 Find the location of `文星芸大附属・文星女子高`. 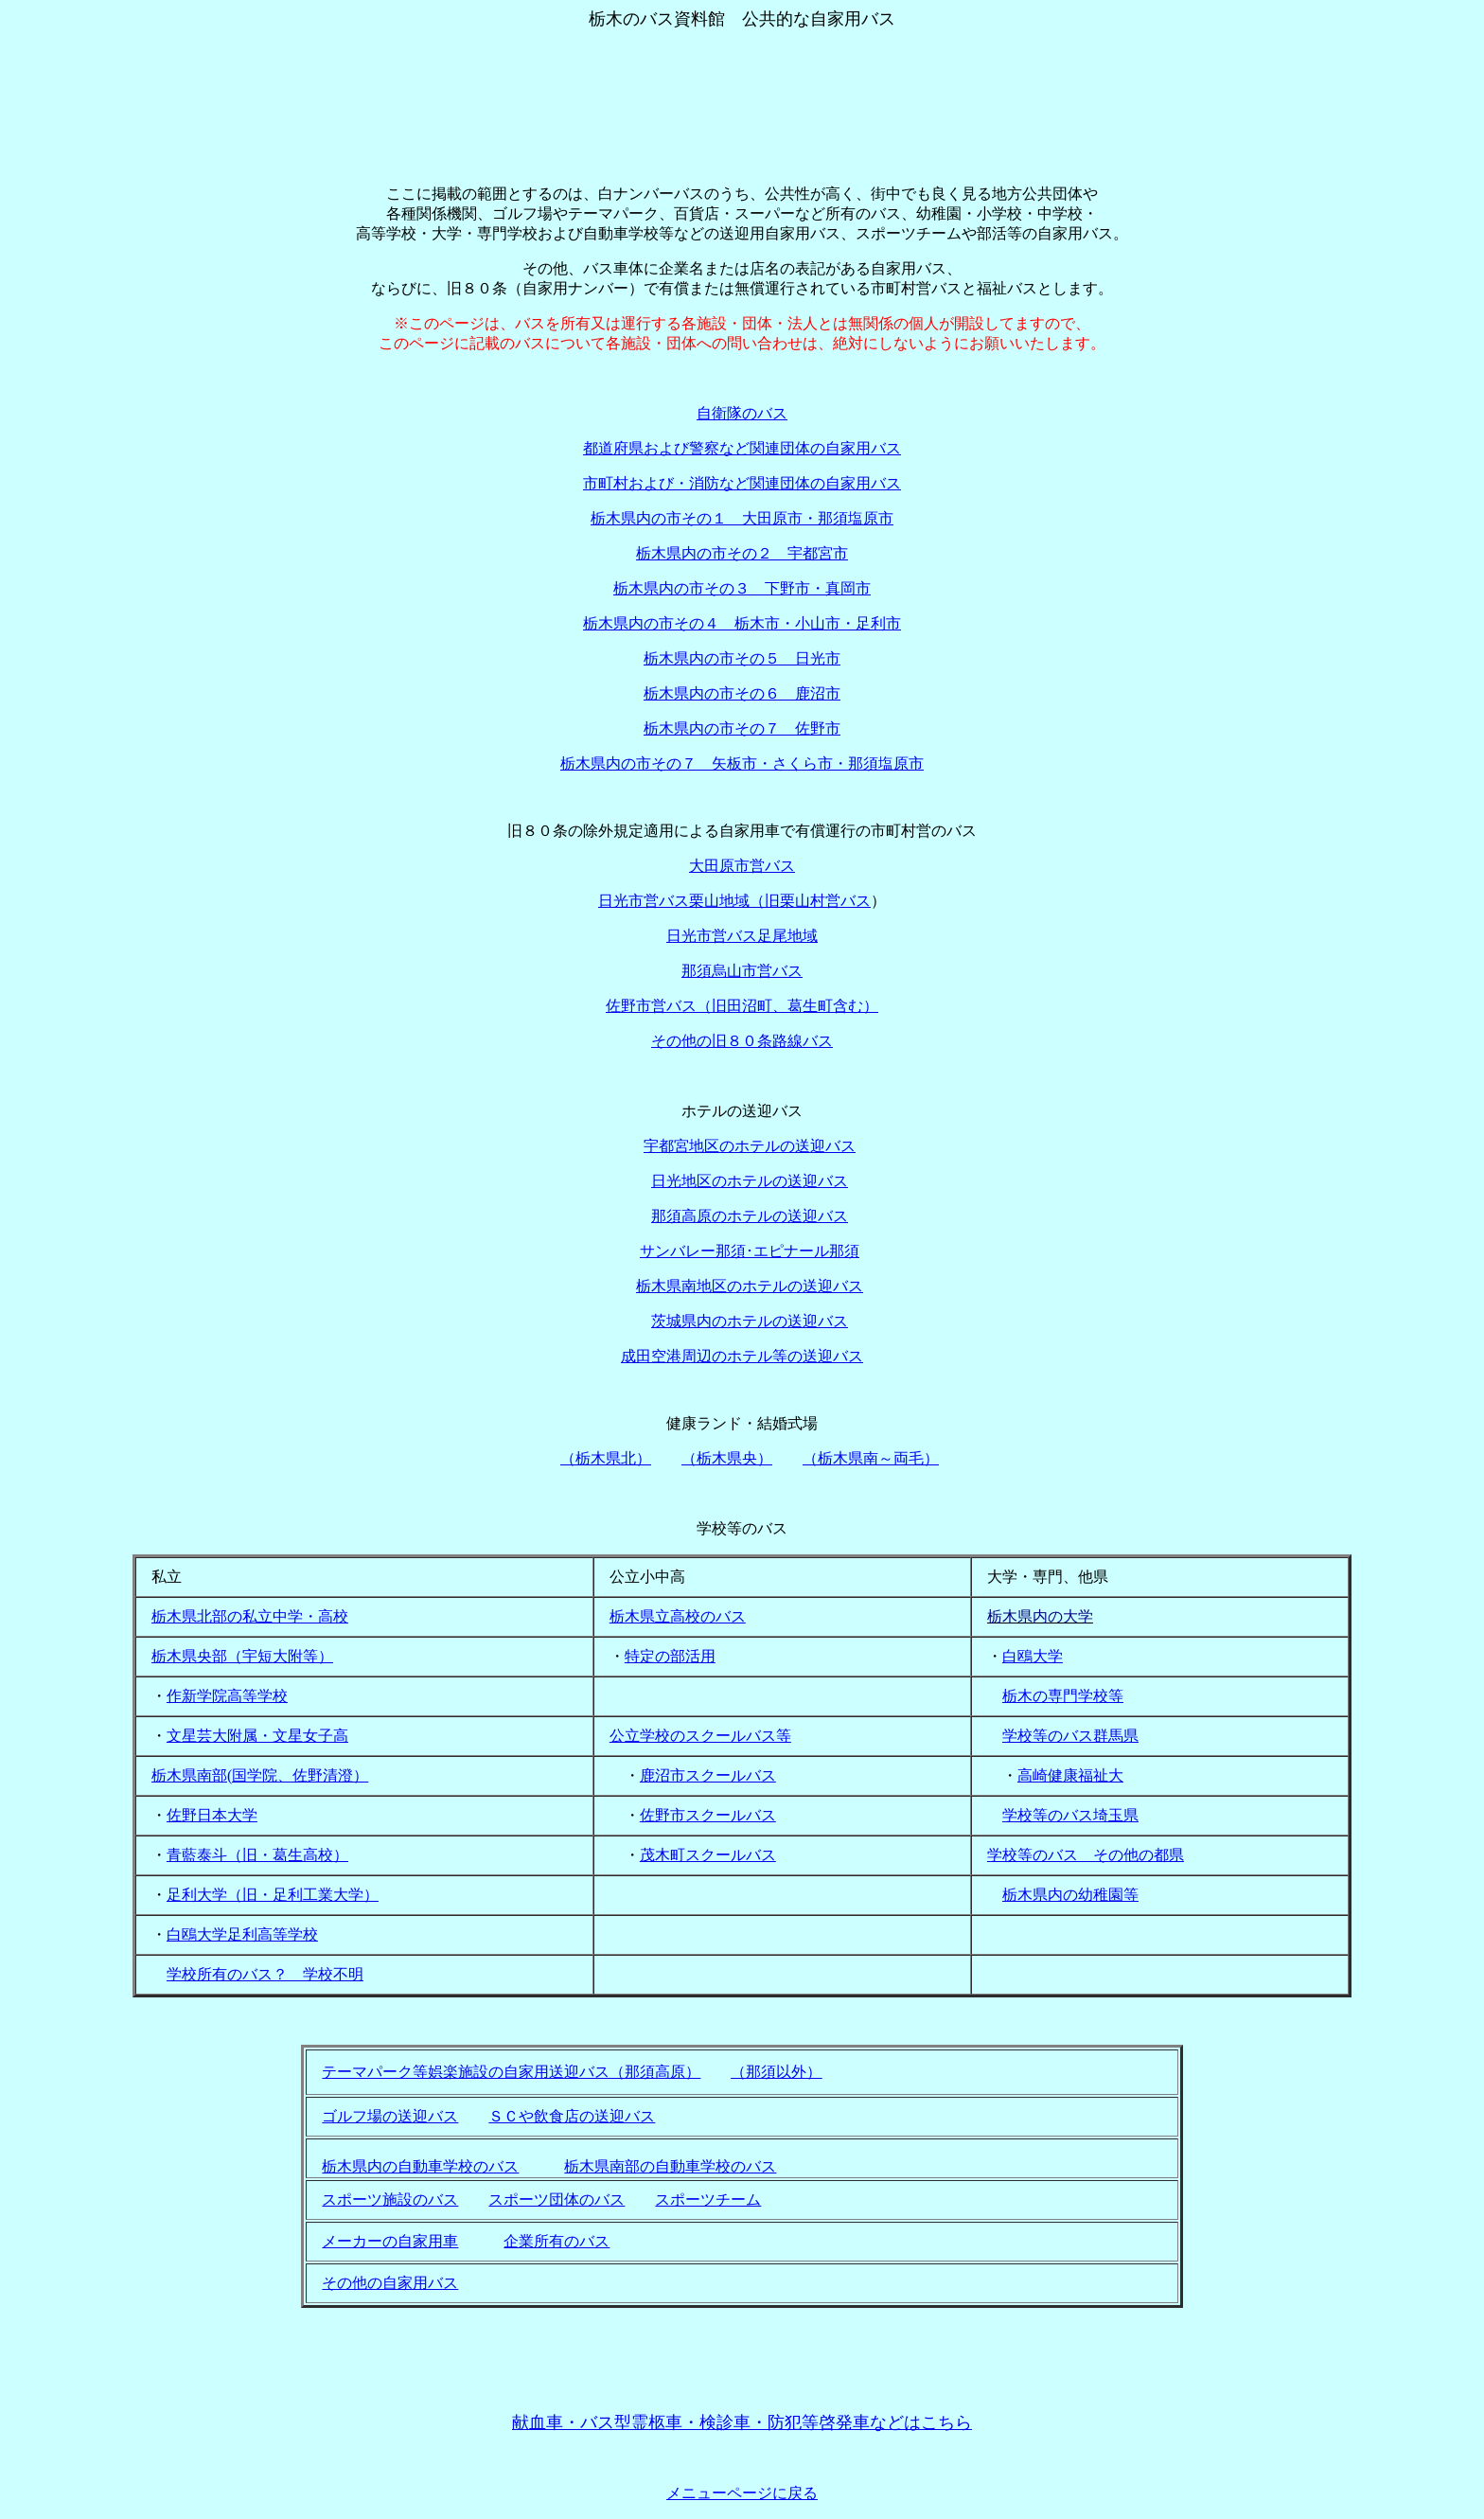

文星芸大附属・文星女子高 is located at coordinates (257, 1736).